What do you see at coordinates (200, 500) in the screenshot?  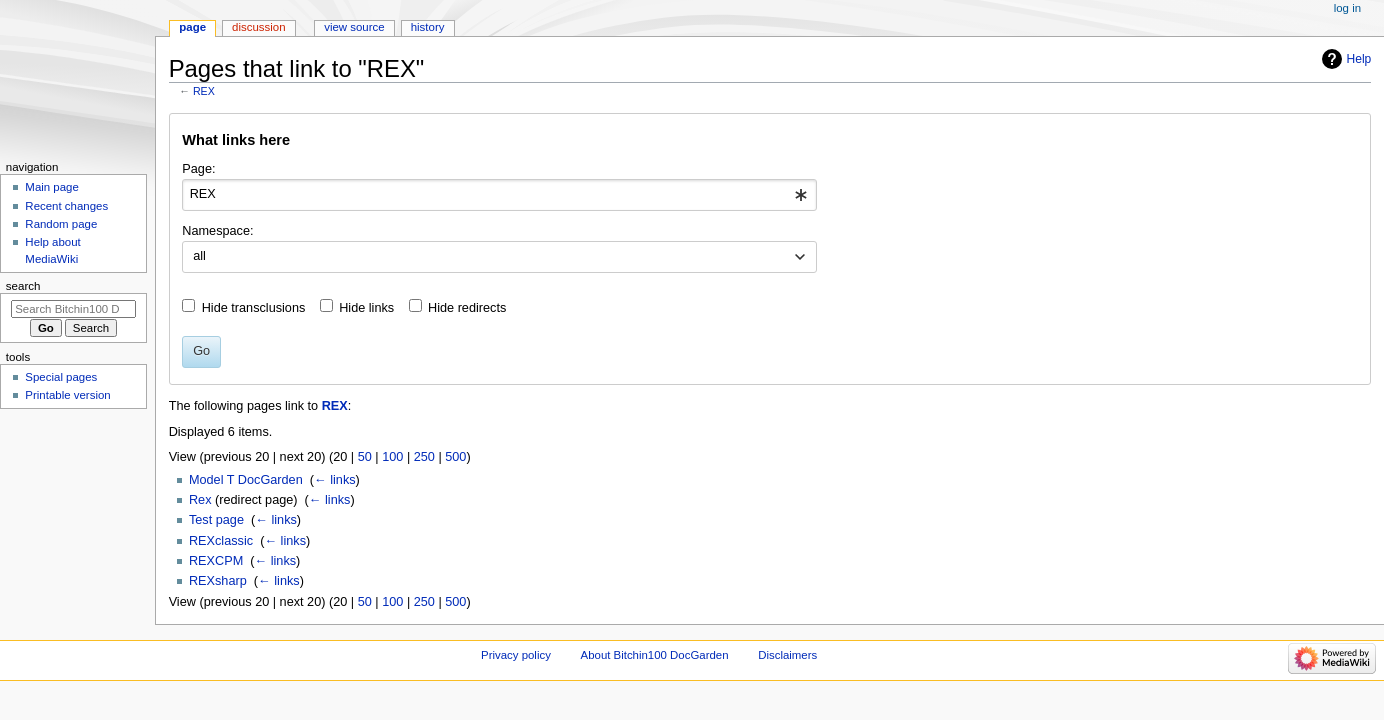 I see `Rex` at bounding box center [200, 500].